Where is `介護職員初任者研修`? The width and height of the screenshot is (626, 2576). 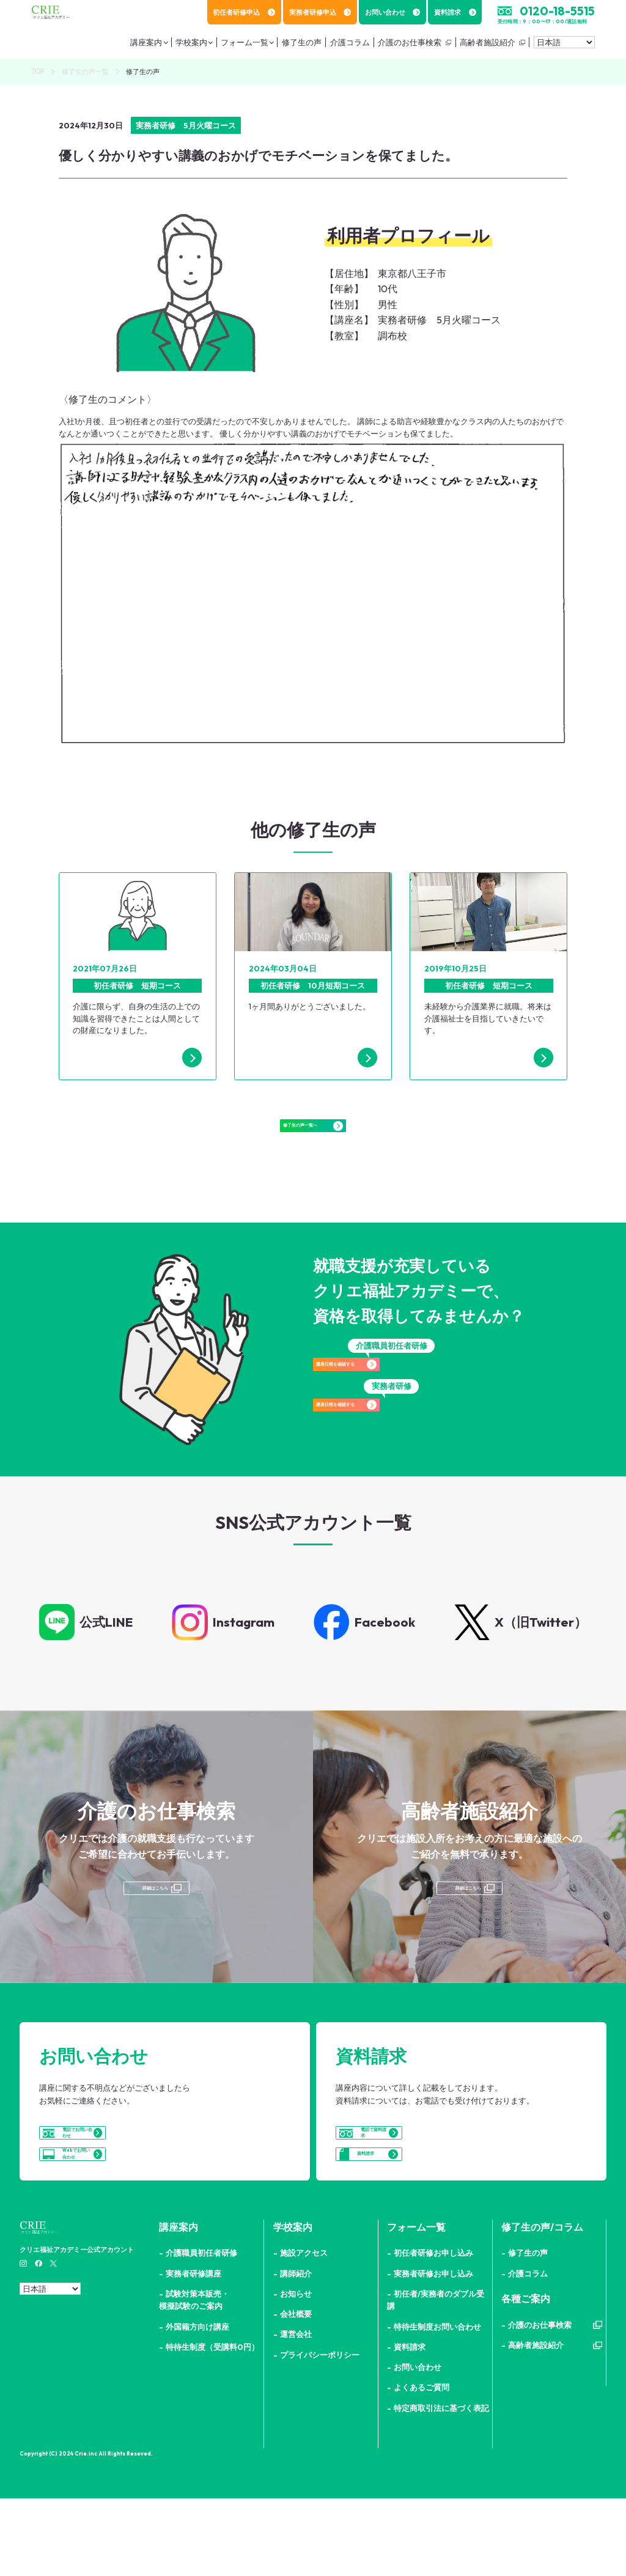 介護職員初任者研修 is located at coordinates (201, 2330).